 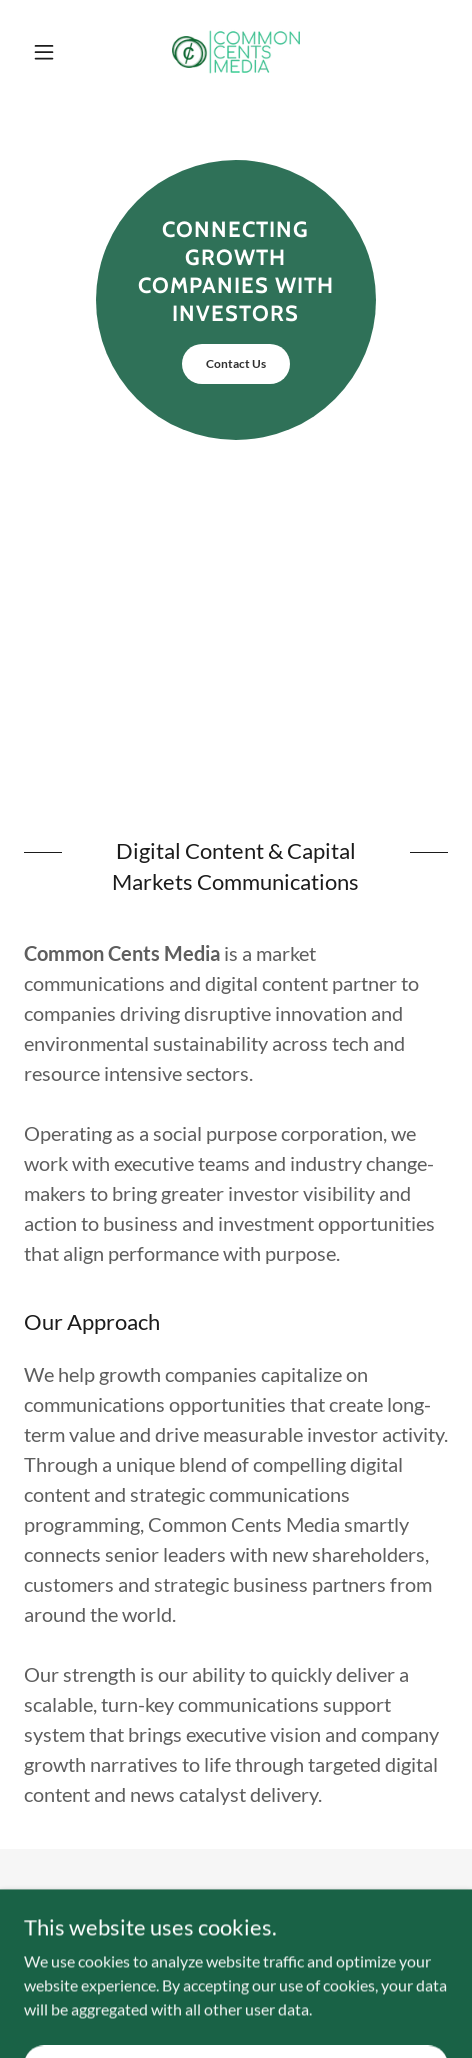 What do you see at coordinates (56, 52) in the screenshot?
I see `[button]` at bounding box center [56, 52].